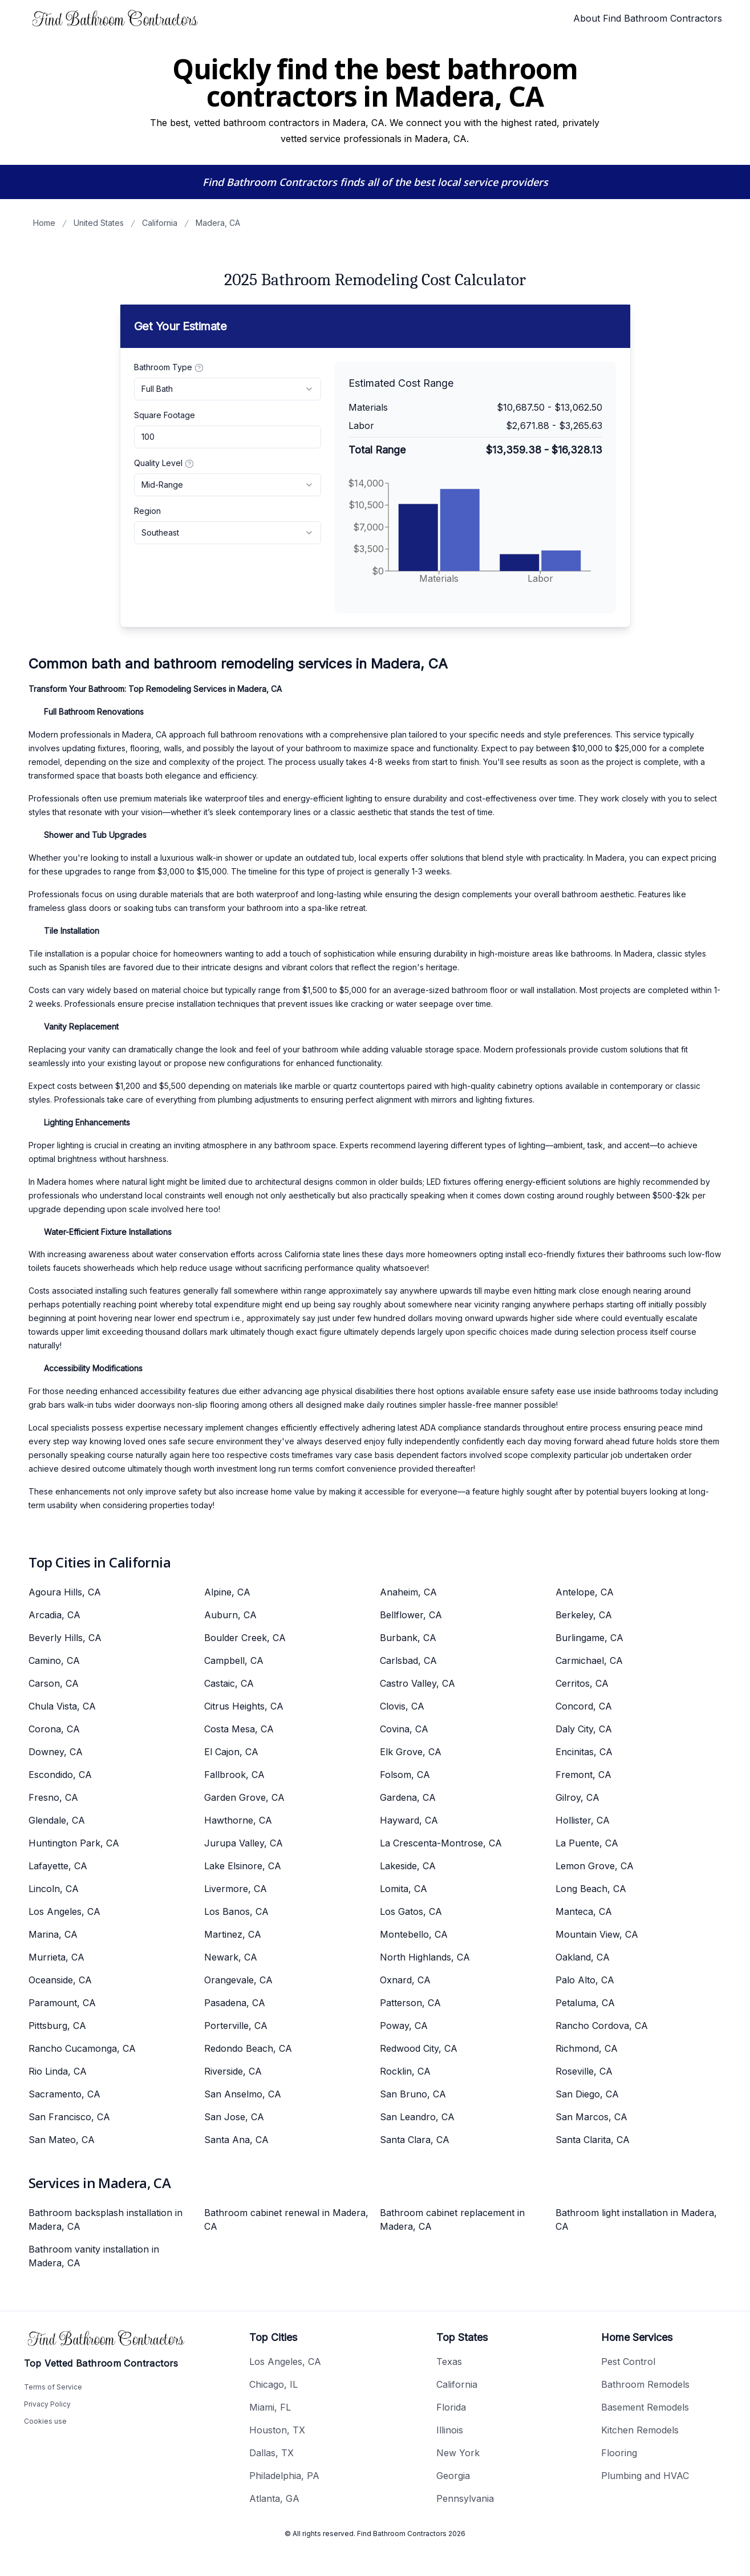  Describe the element at coordinates (56, 1957) in the screenshot. I see `Murrieta, CA` at that location.